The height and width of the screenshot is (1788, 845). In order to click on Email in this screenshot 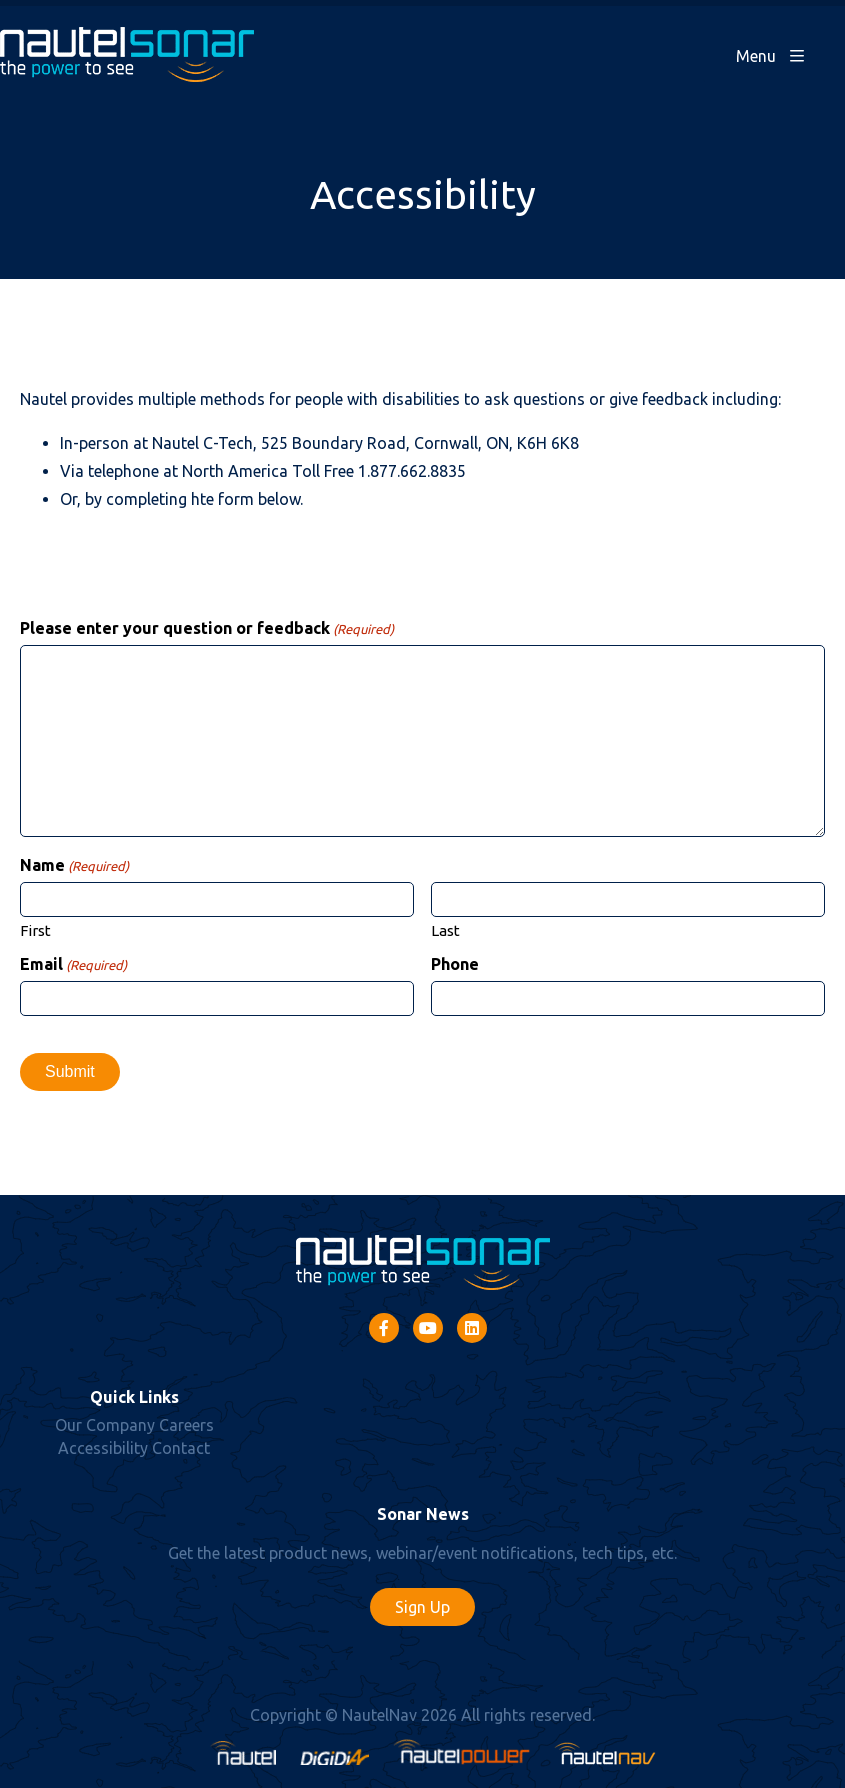, I will do `click(73, 964)`.